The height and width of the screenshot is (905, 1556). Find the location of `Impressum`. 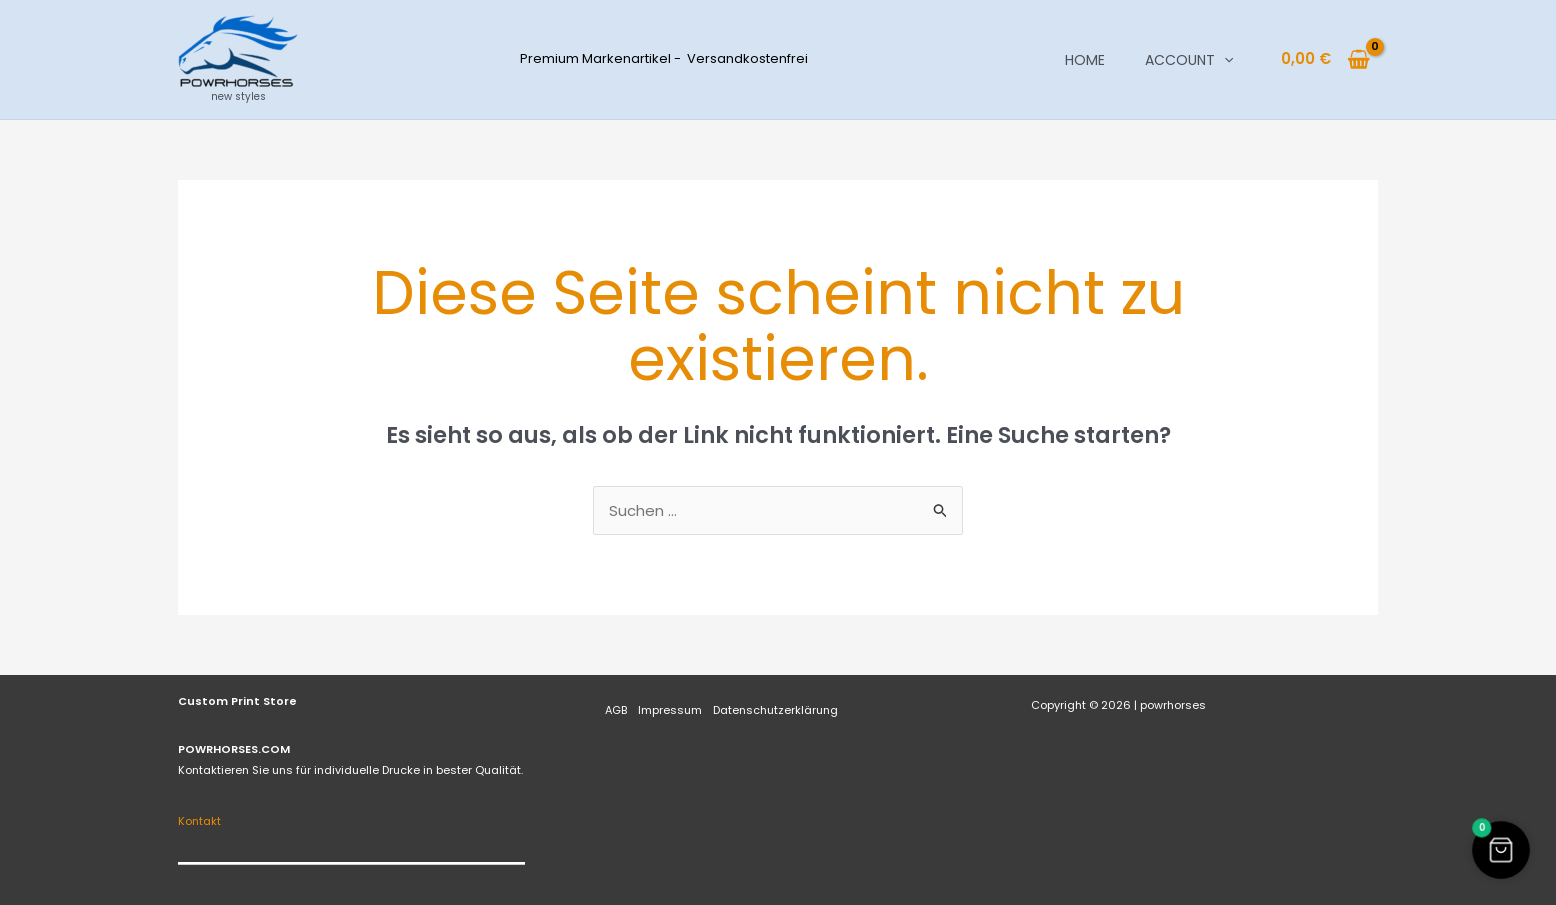

Impressum is located at coordinates (670, 710).